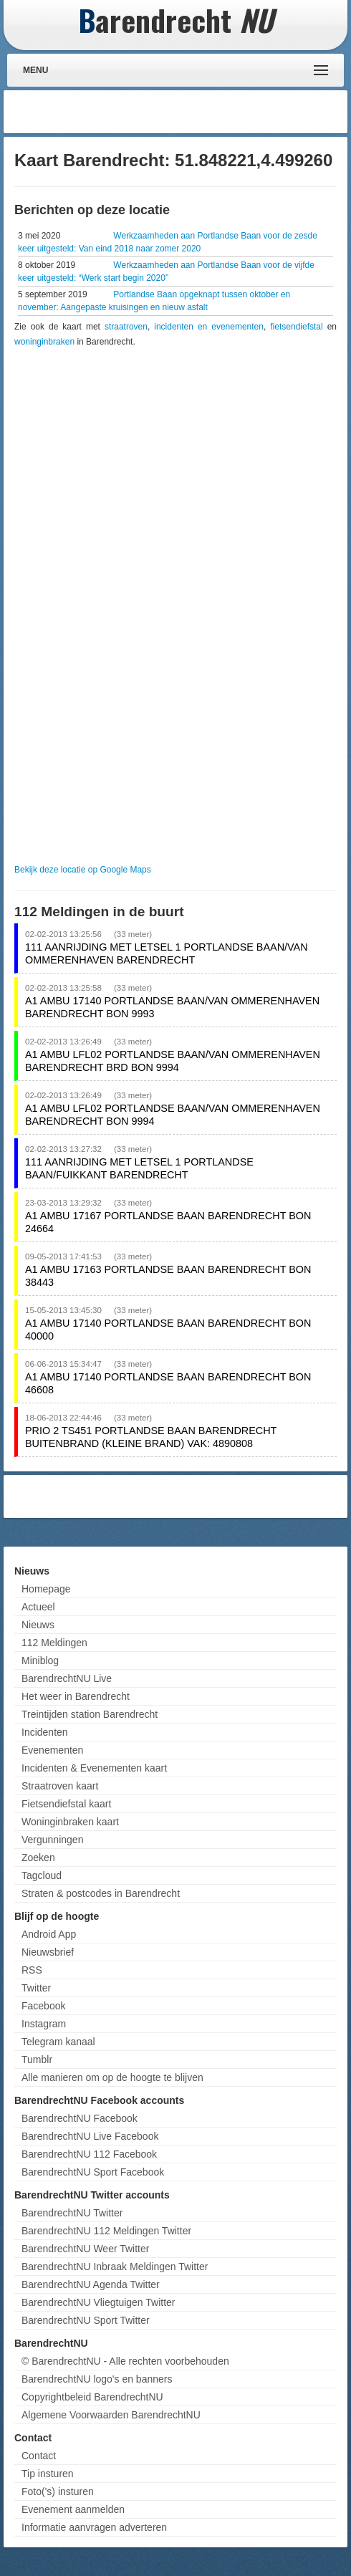 Image resolution: width=351 pixels, height=2576 pixels. I want to click on BarendrechtNU 112 Meldingen Twitter, so click(106, 2230).